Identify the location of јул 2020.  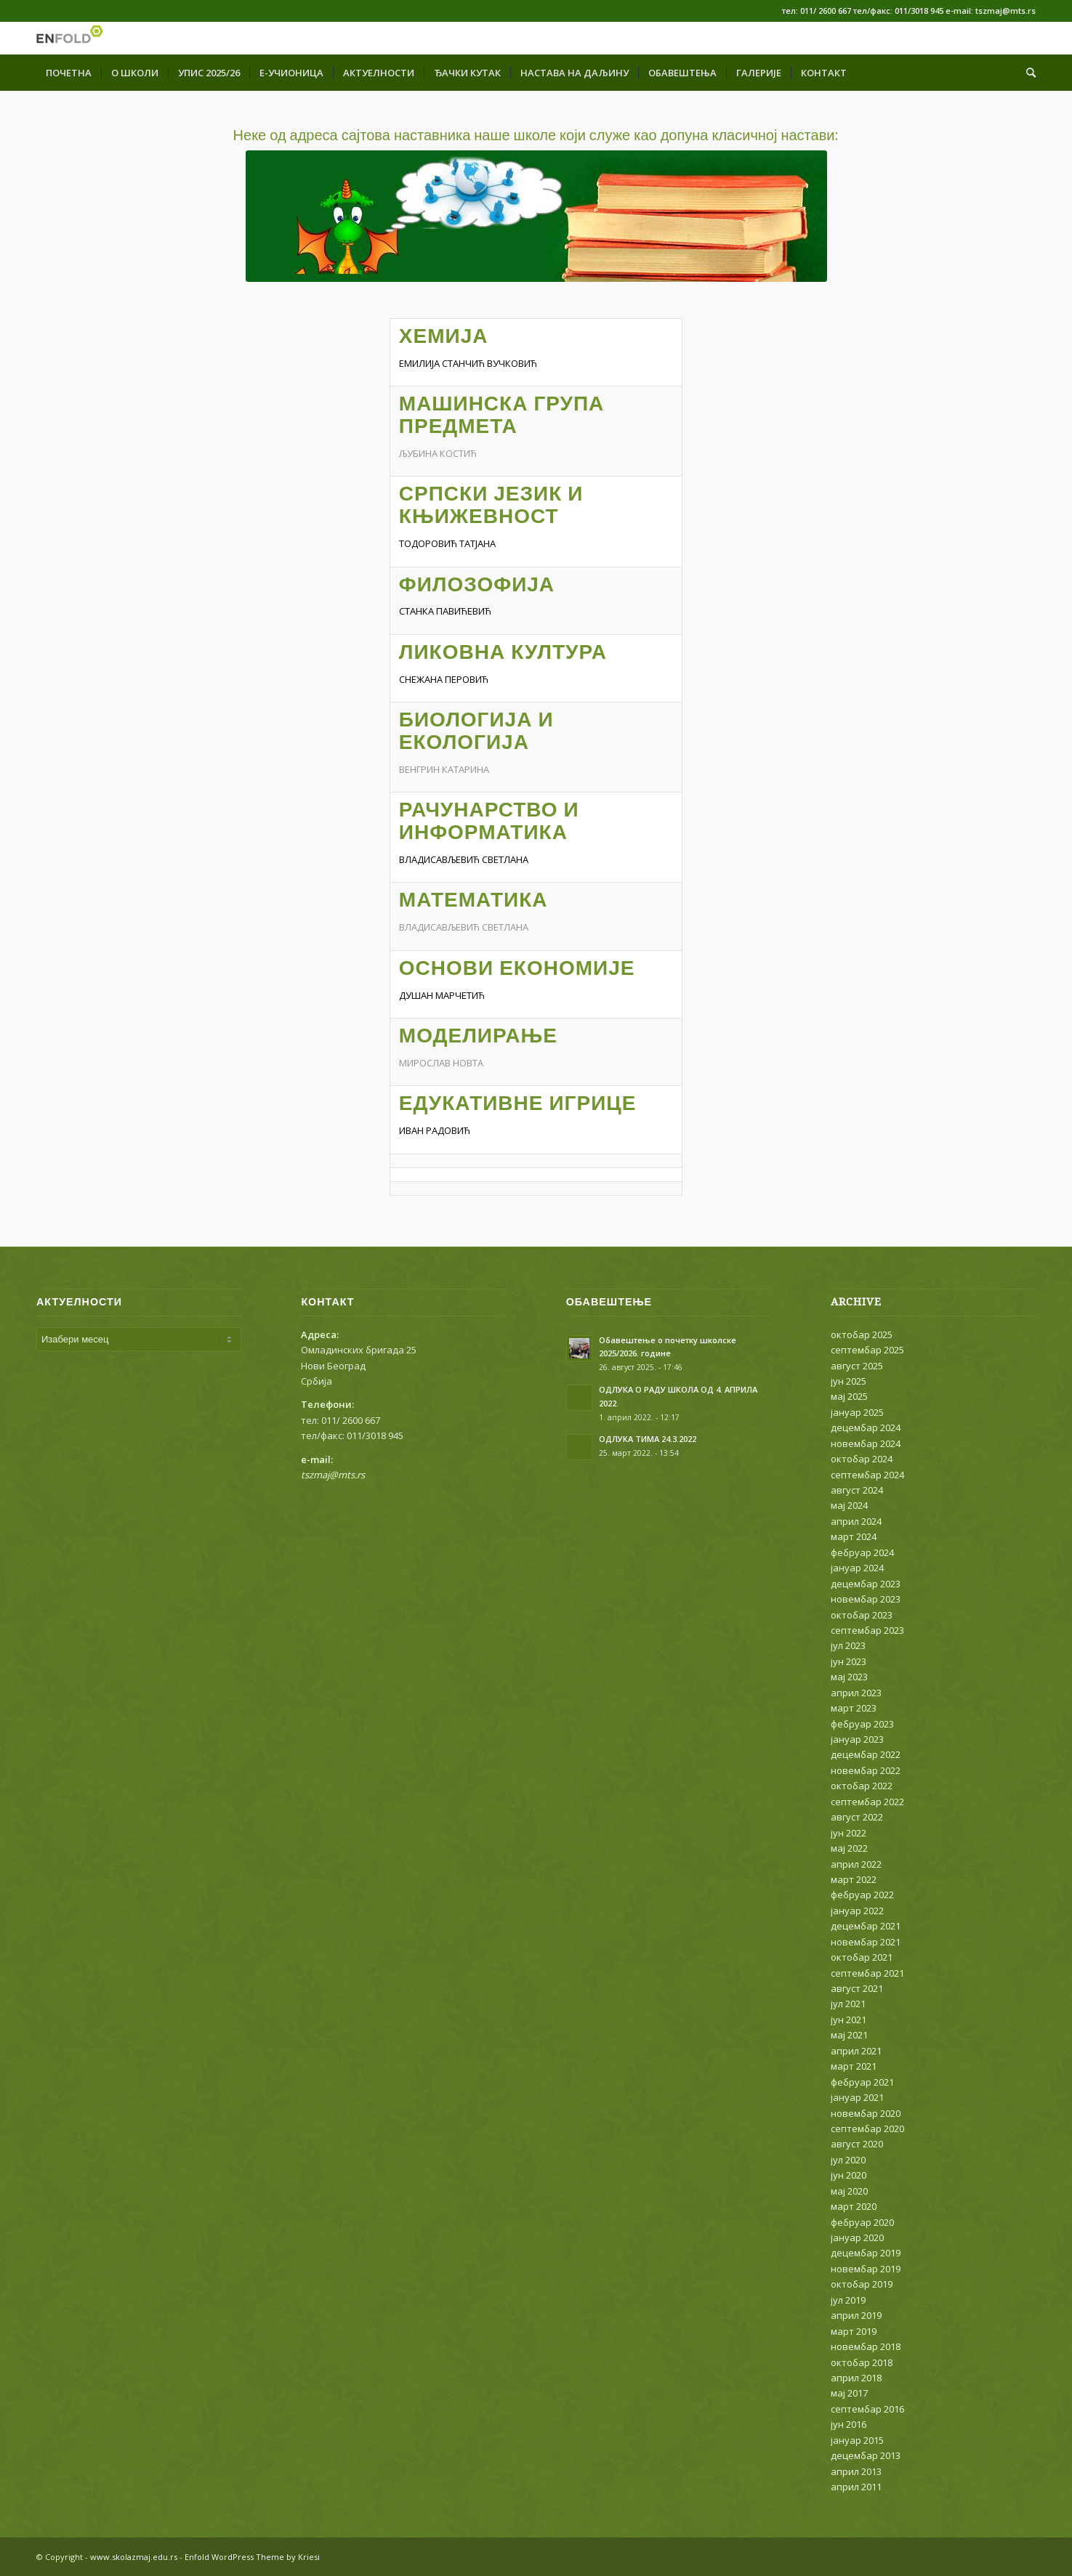
(848, 2159).